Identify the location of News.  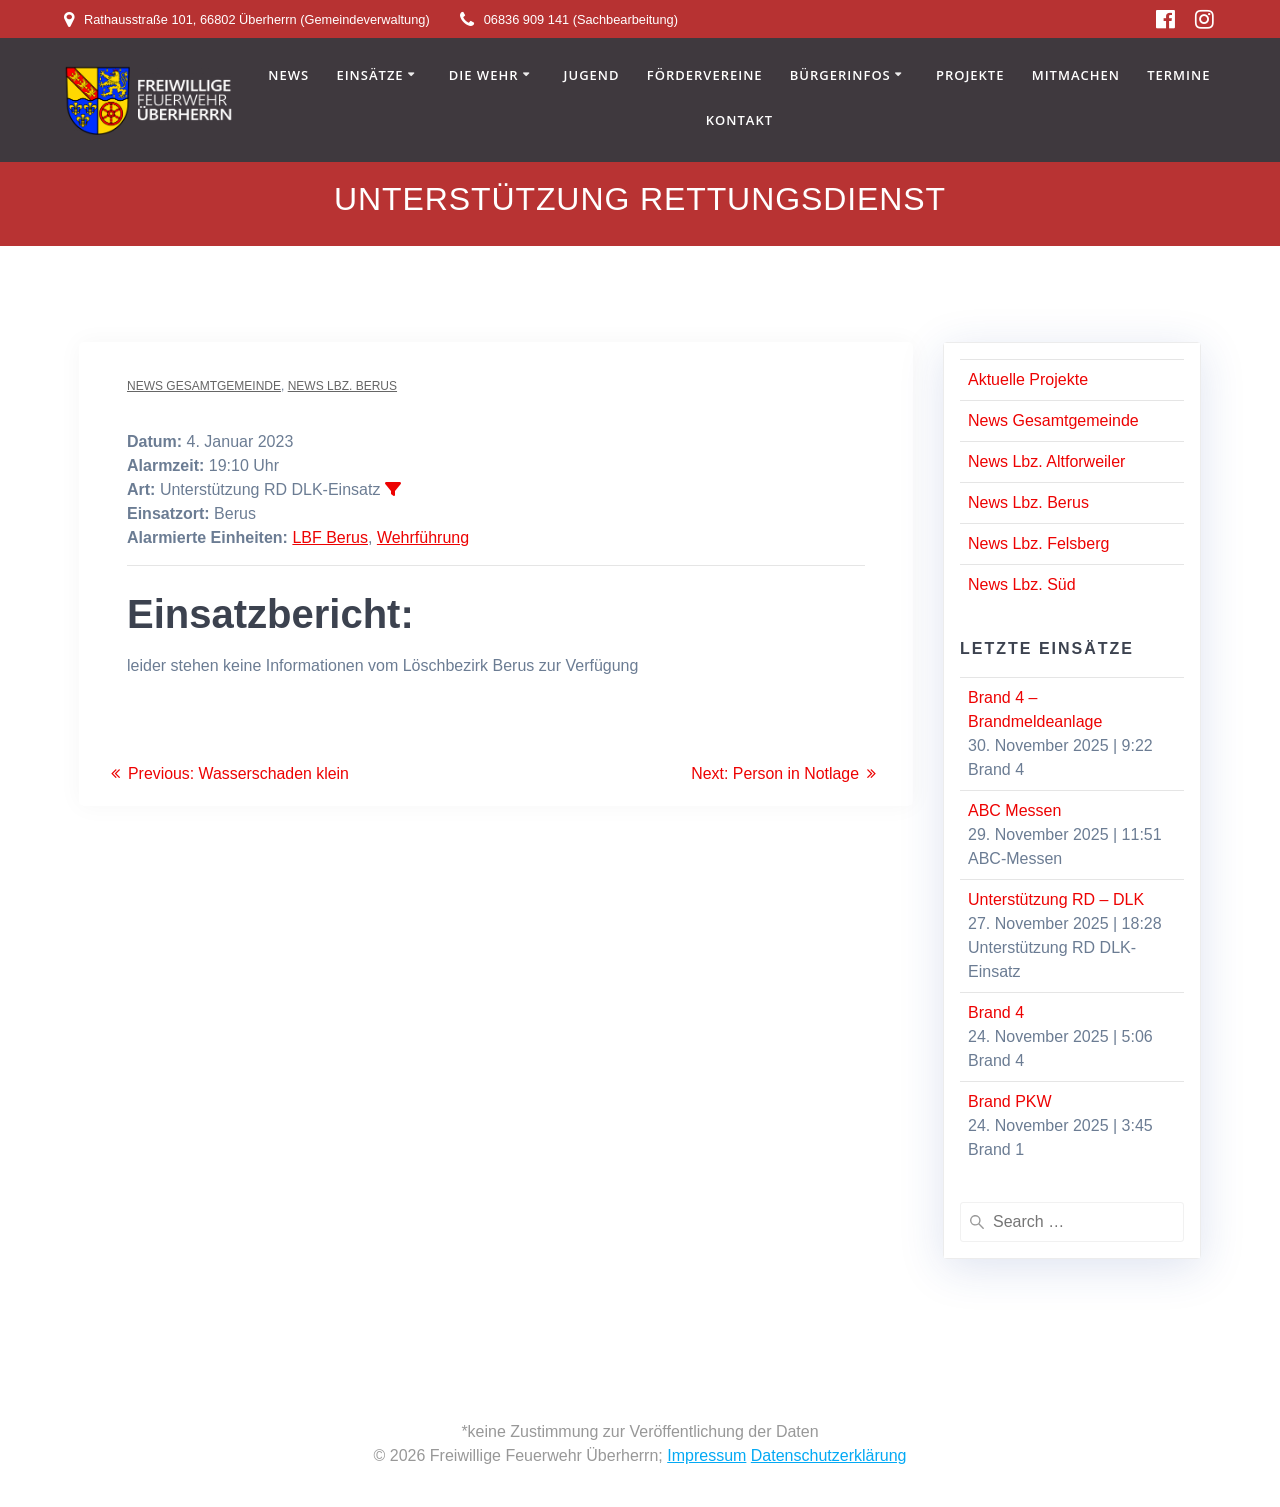
(288, 76).